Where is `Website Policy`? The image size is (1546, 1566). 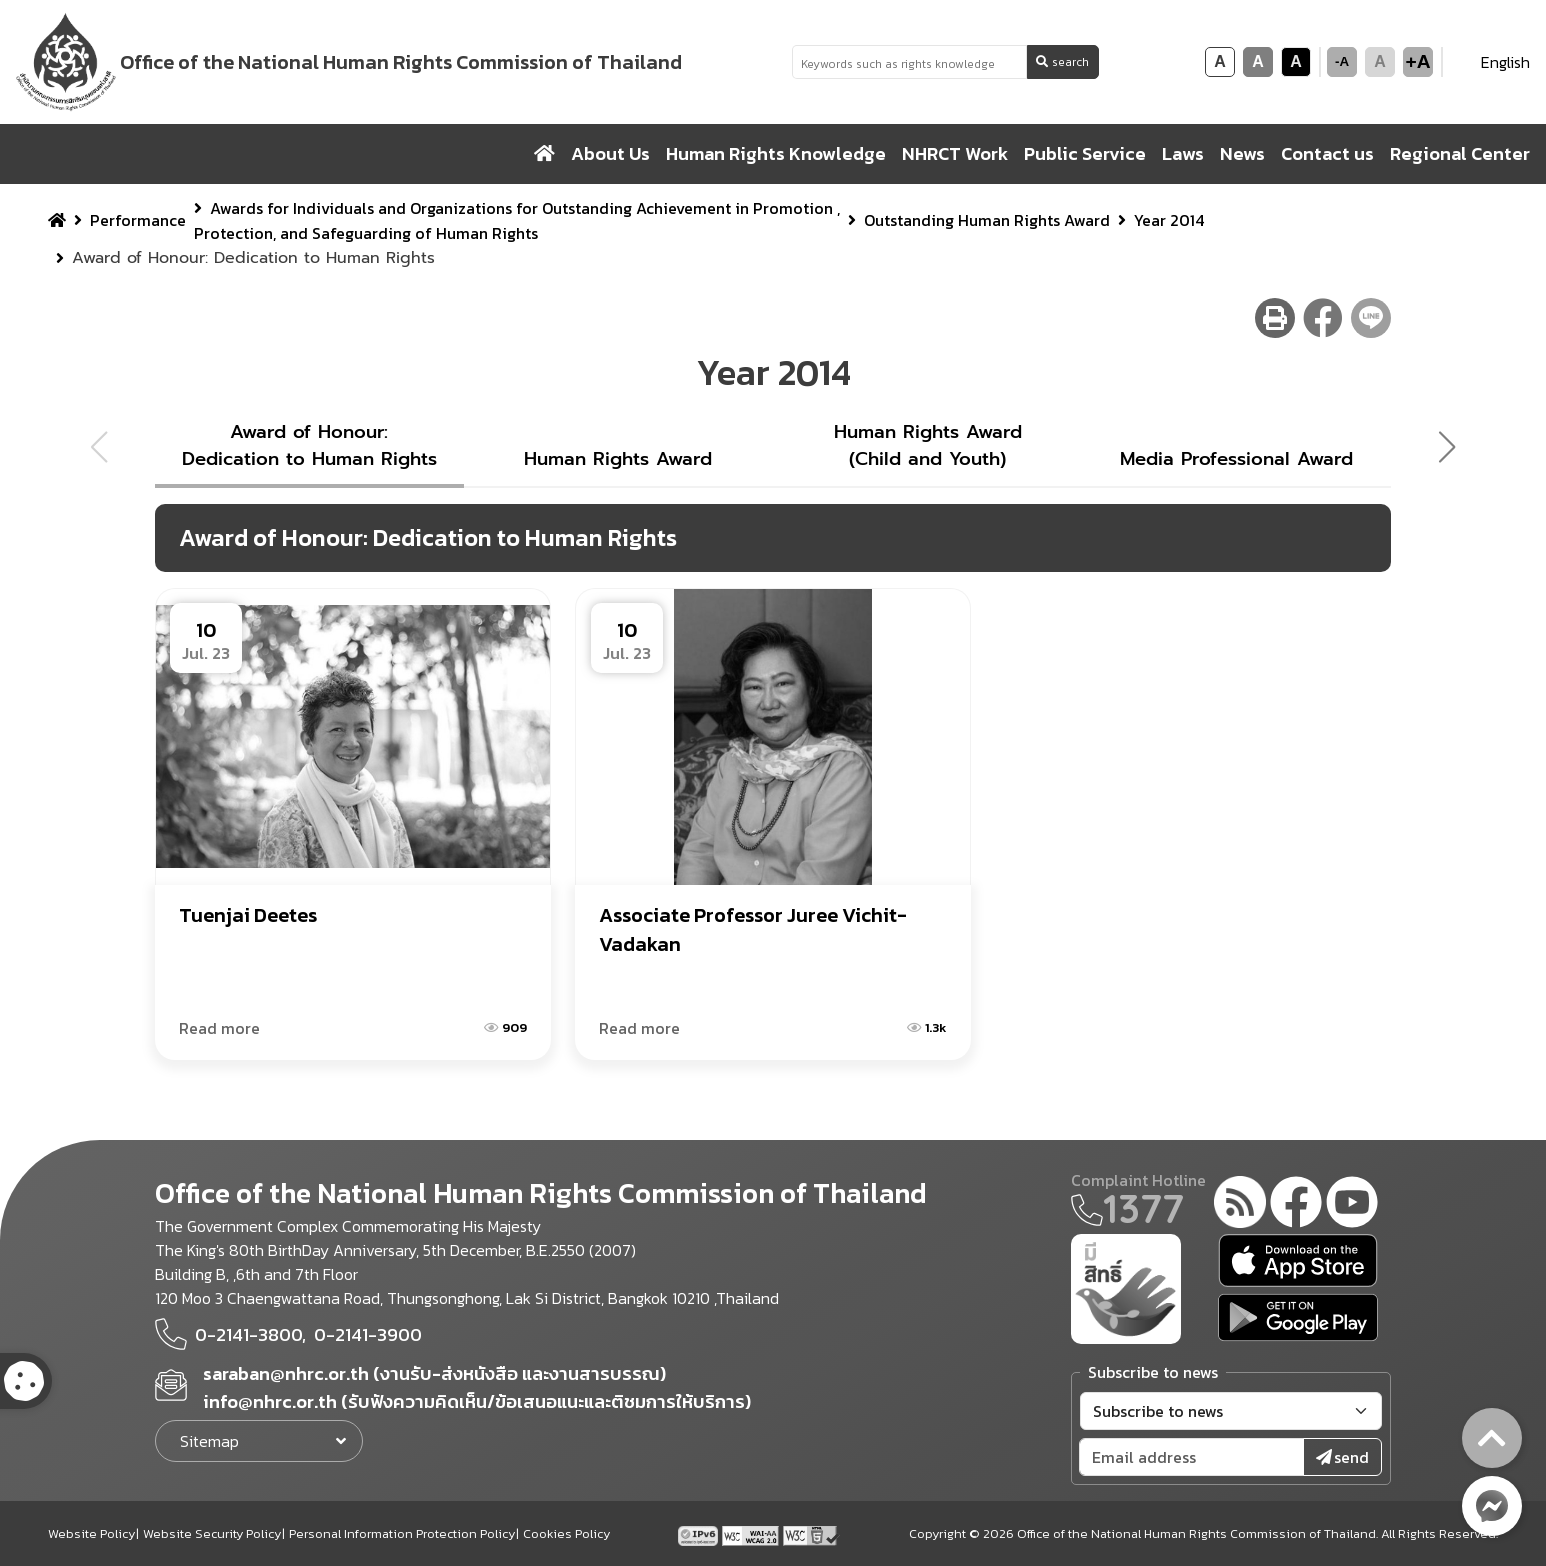 Website Policy is located at coordinates (91, 1533).